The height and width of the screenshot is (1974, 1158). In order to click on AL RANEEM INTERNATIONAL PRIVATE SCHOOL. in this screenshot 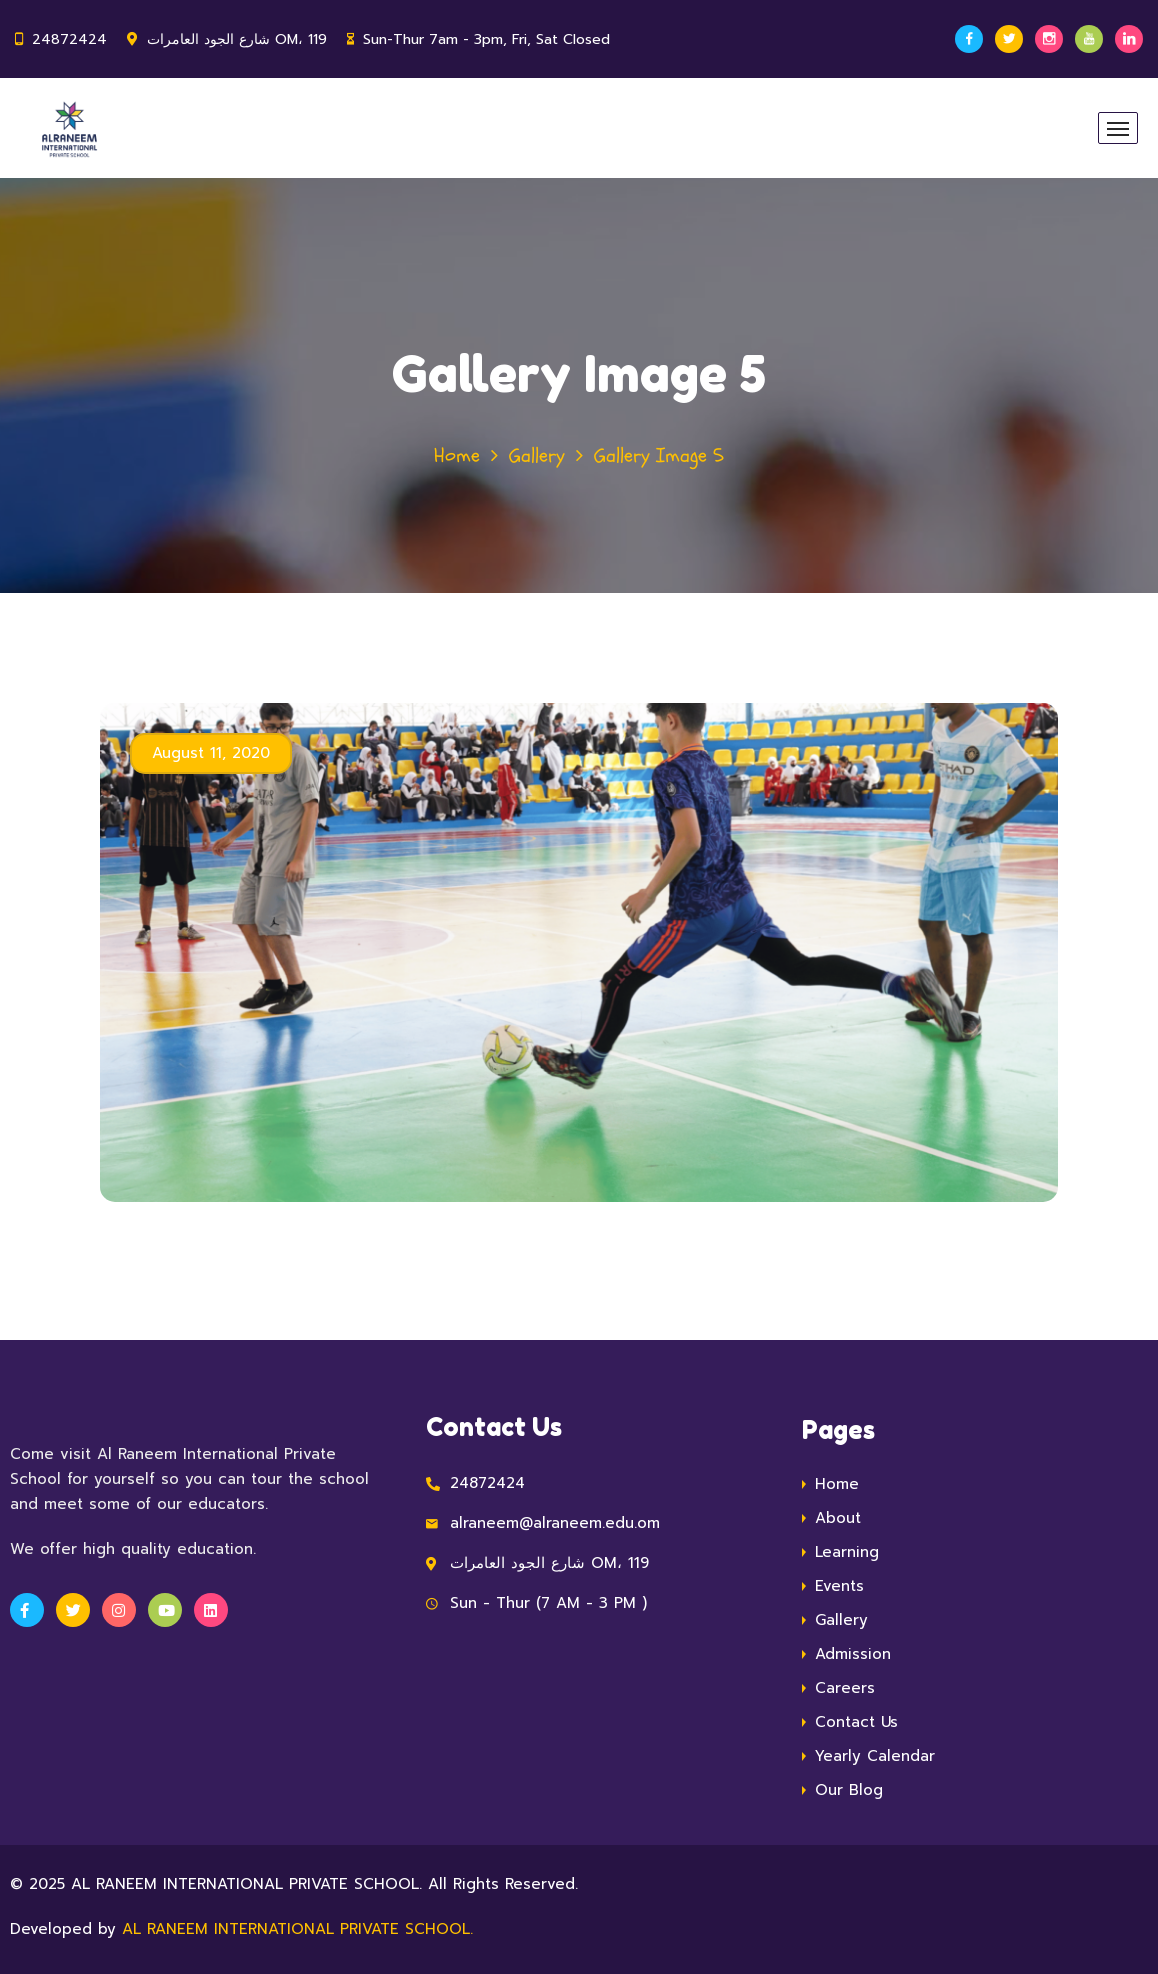, I will do `click(297, 1929)`.